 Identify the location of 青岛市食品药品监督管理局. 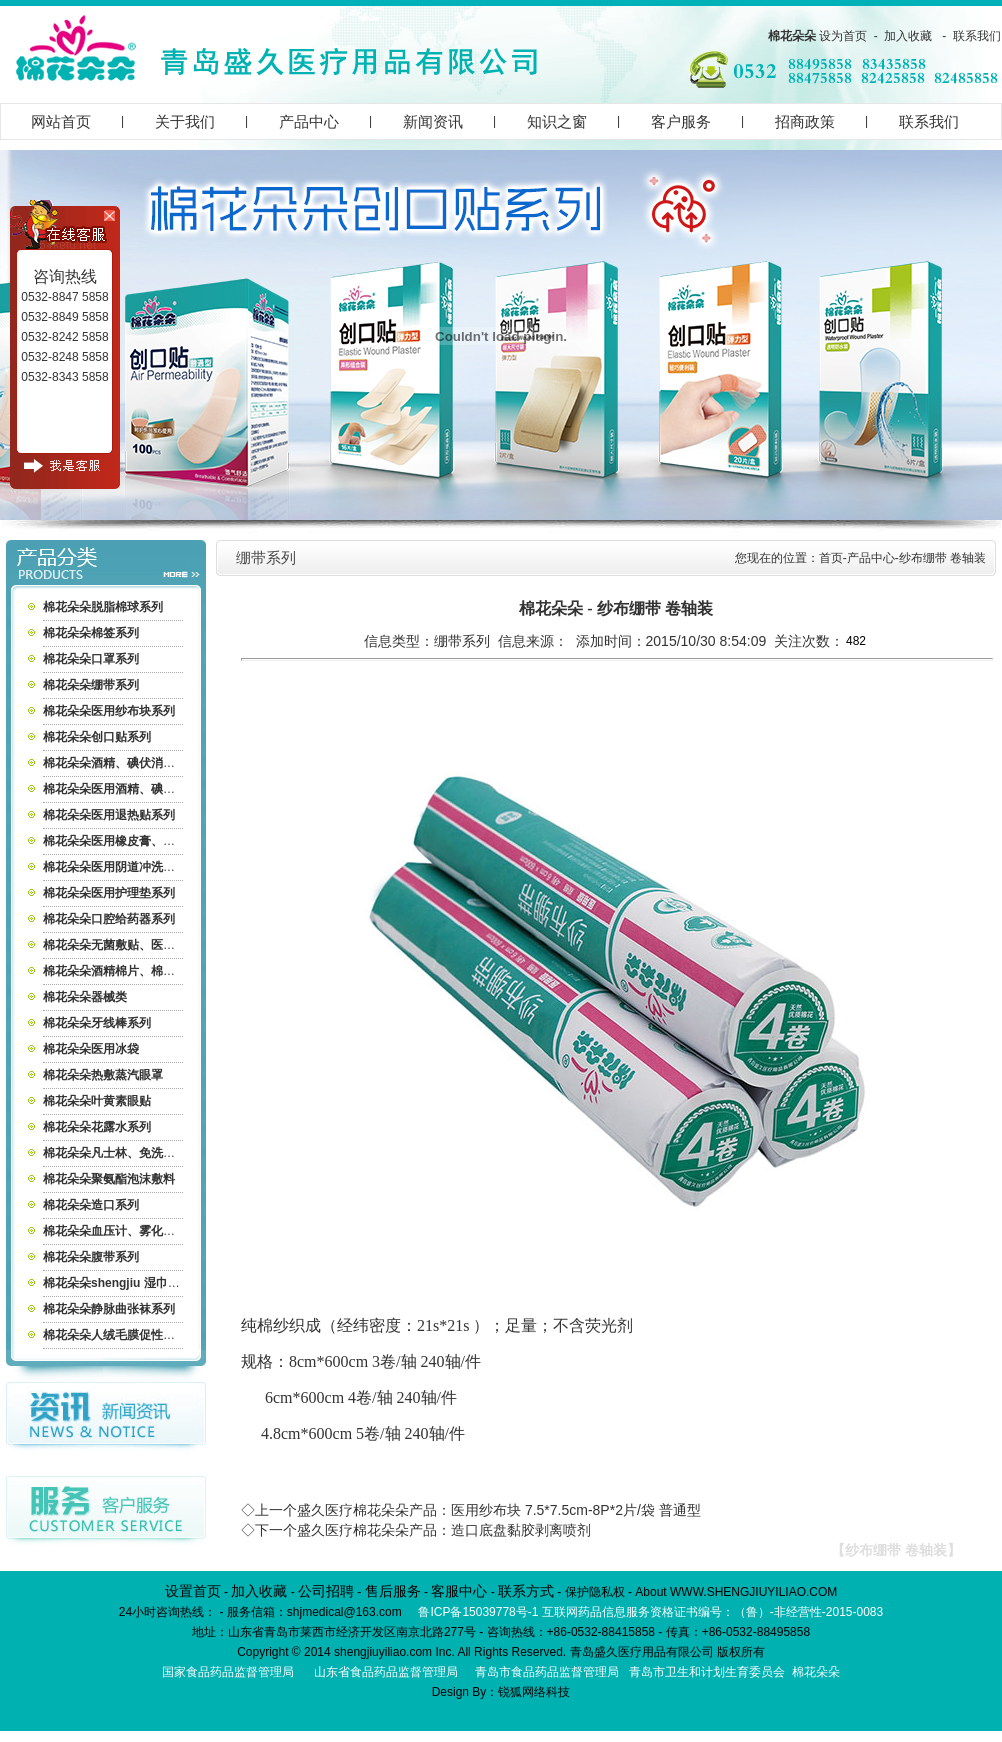
(547, 1672).